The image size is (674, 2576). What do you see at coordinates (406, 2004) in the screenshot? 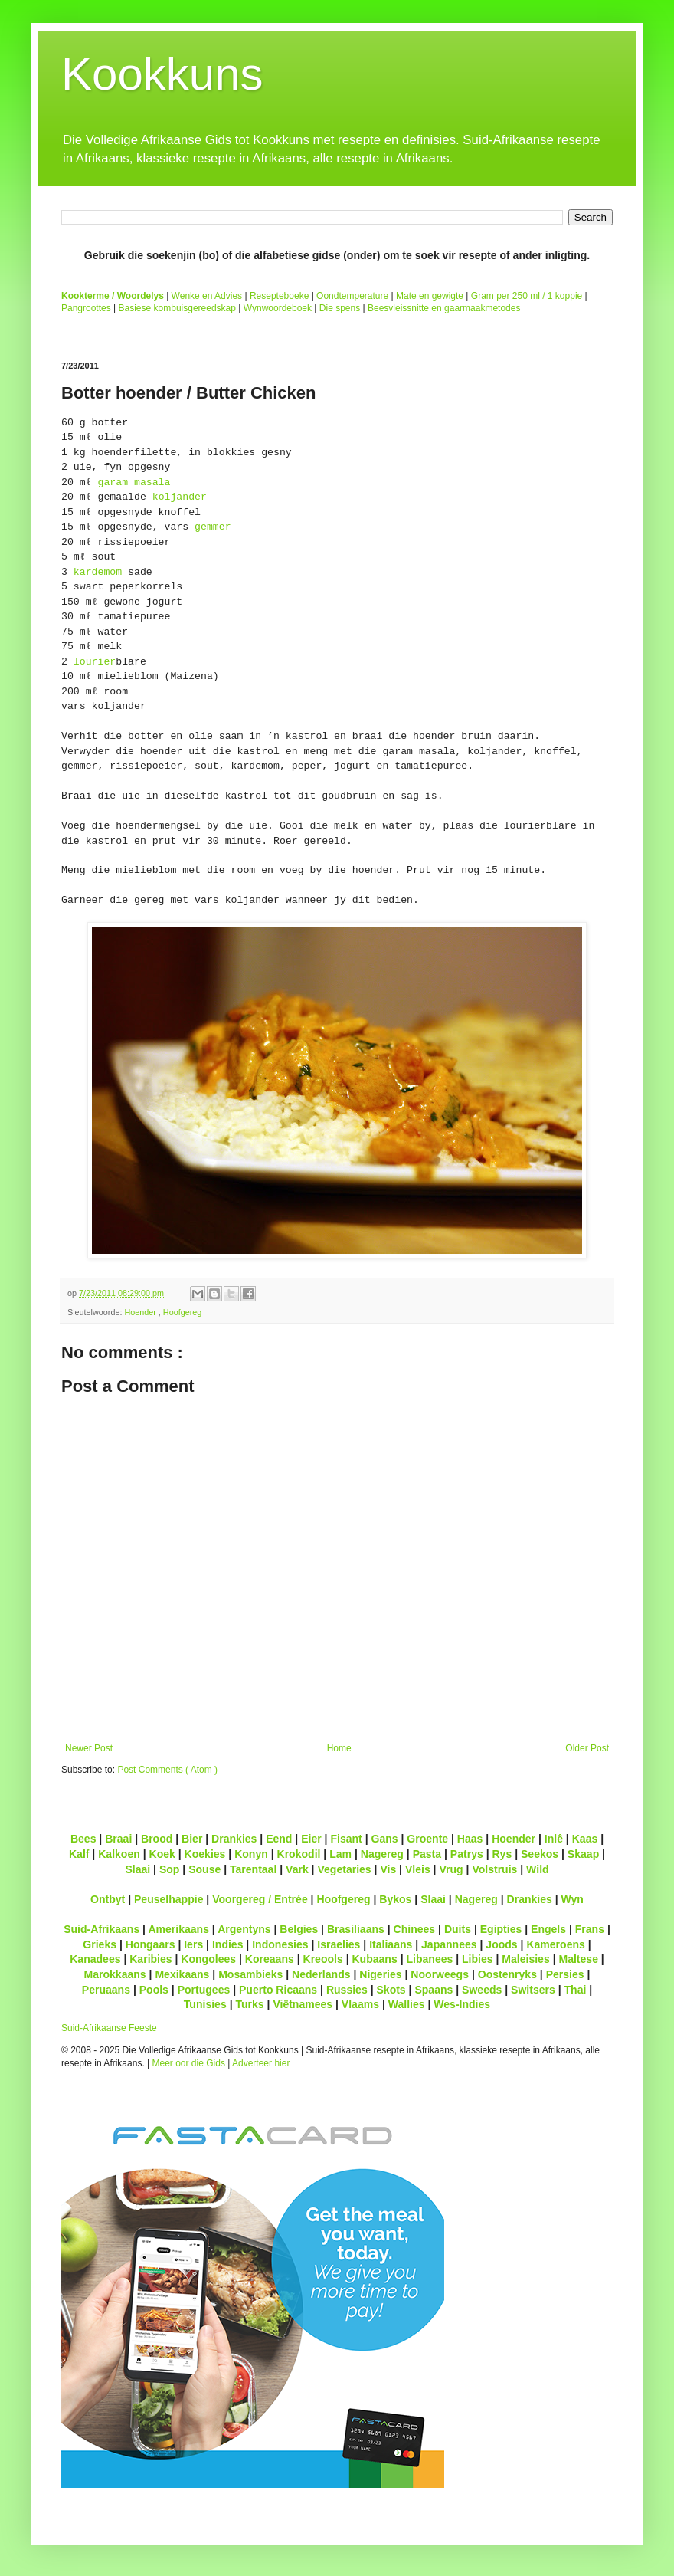
I see `Wallies` at bounding box center [406, 2004].